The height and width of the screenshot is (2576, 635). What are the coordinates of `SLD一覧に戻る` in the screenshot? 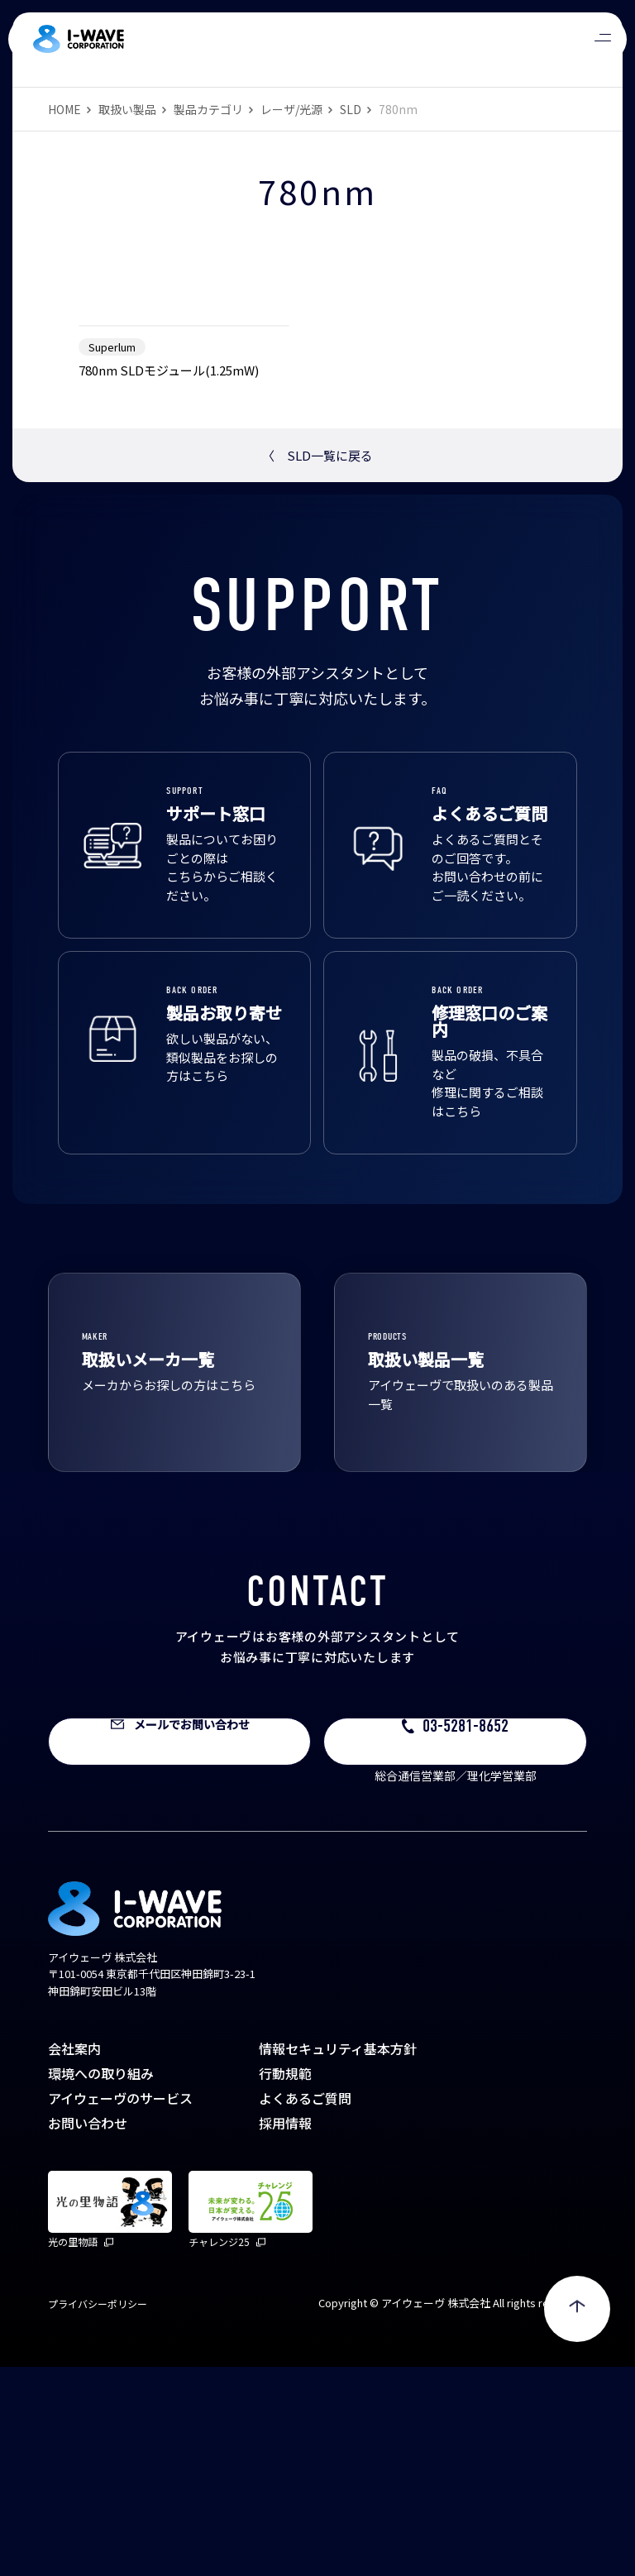 It's located at (317, 664).